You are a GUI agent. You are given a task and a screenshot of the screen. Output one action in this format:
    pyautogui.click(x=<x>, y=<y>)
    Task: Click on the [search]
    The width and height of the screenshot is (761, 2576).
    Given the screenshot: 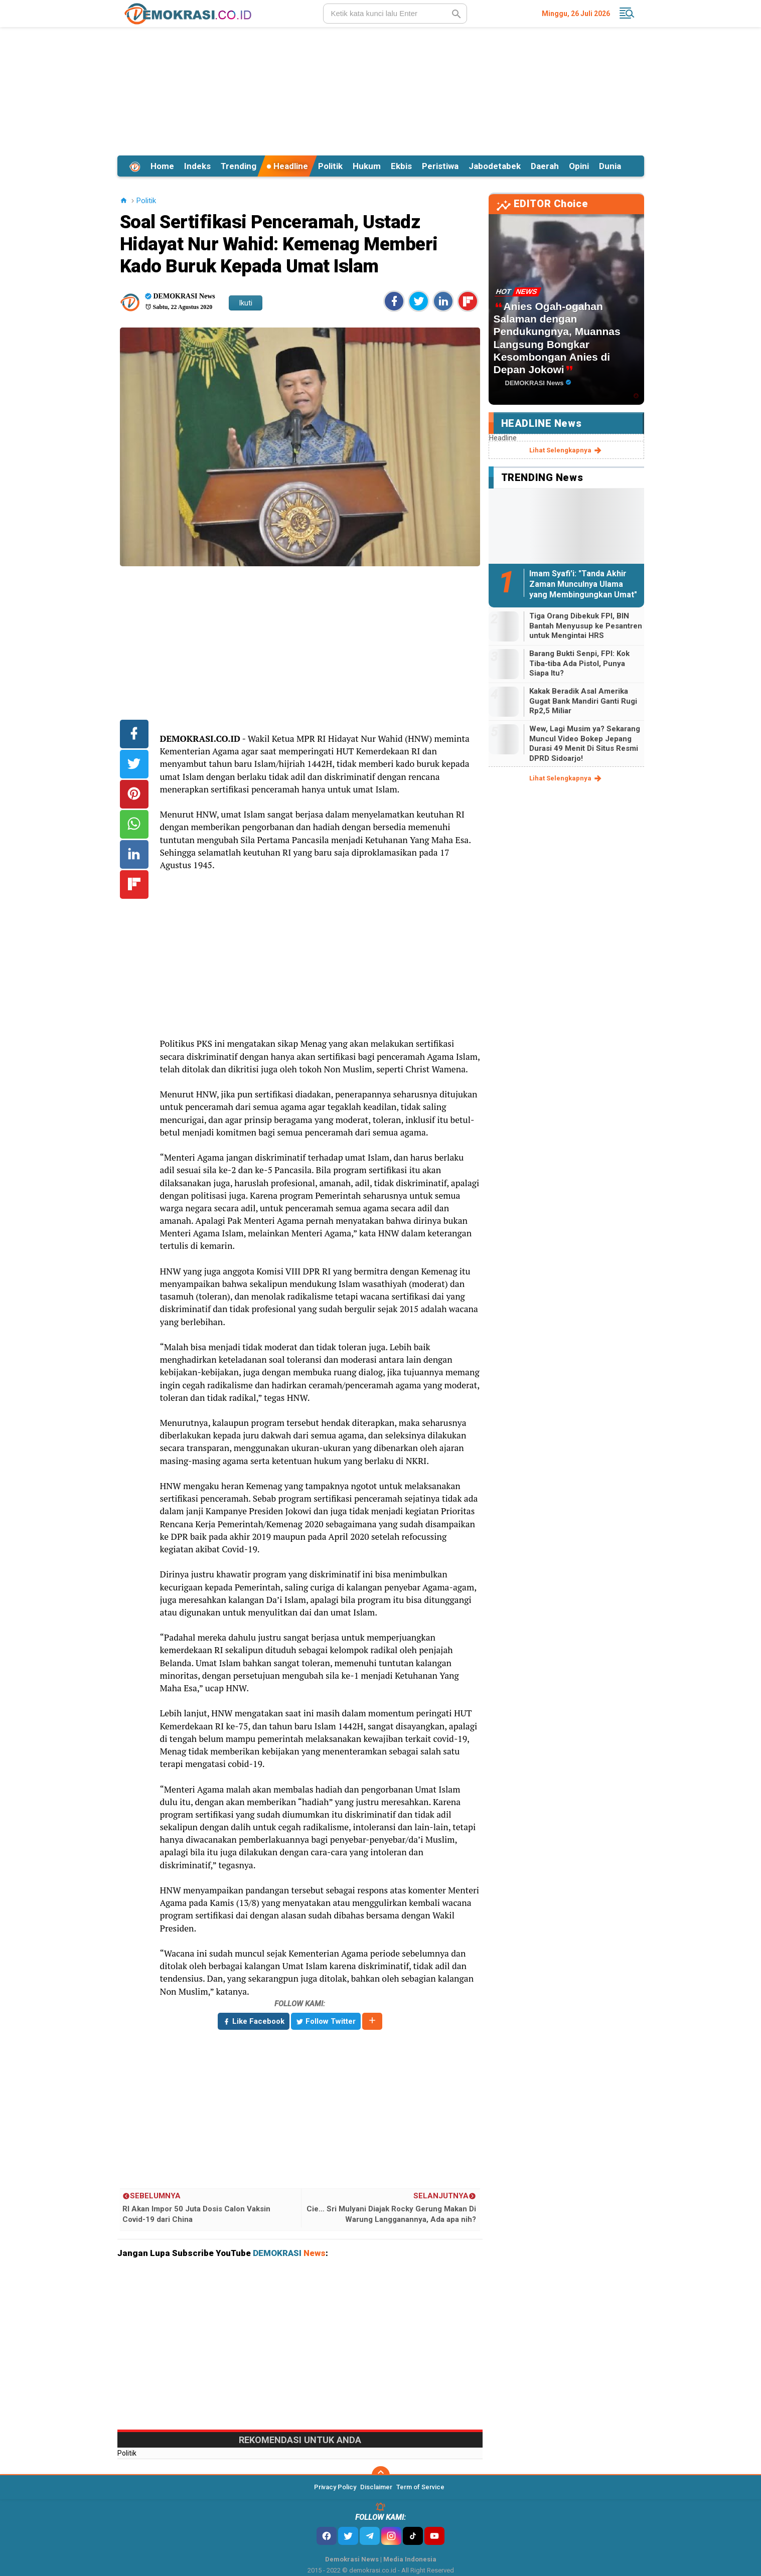 What is the action you would take?
    pyautogui.click(x=395, y=14)
    